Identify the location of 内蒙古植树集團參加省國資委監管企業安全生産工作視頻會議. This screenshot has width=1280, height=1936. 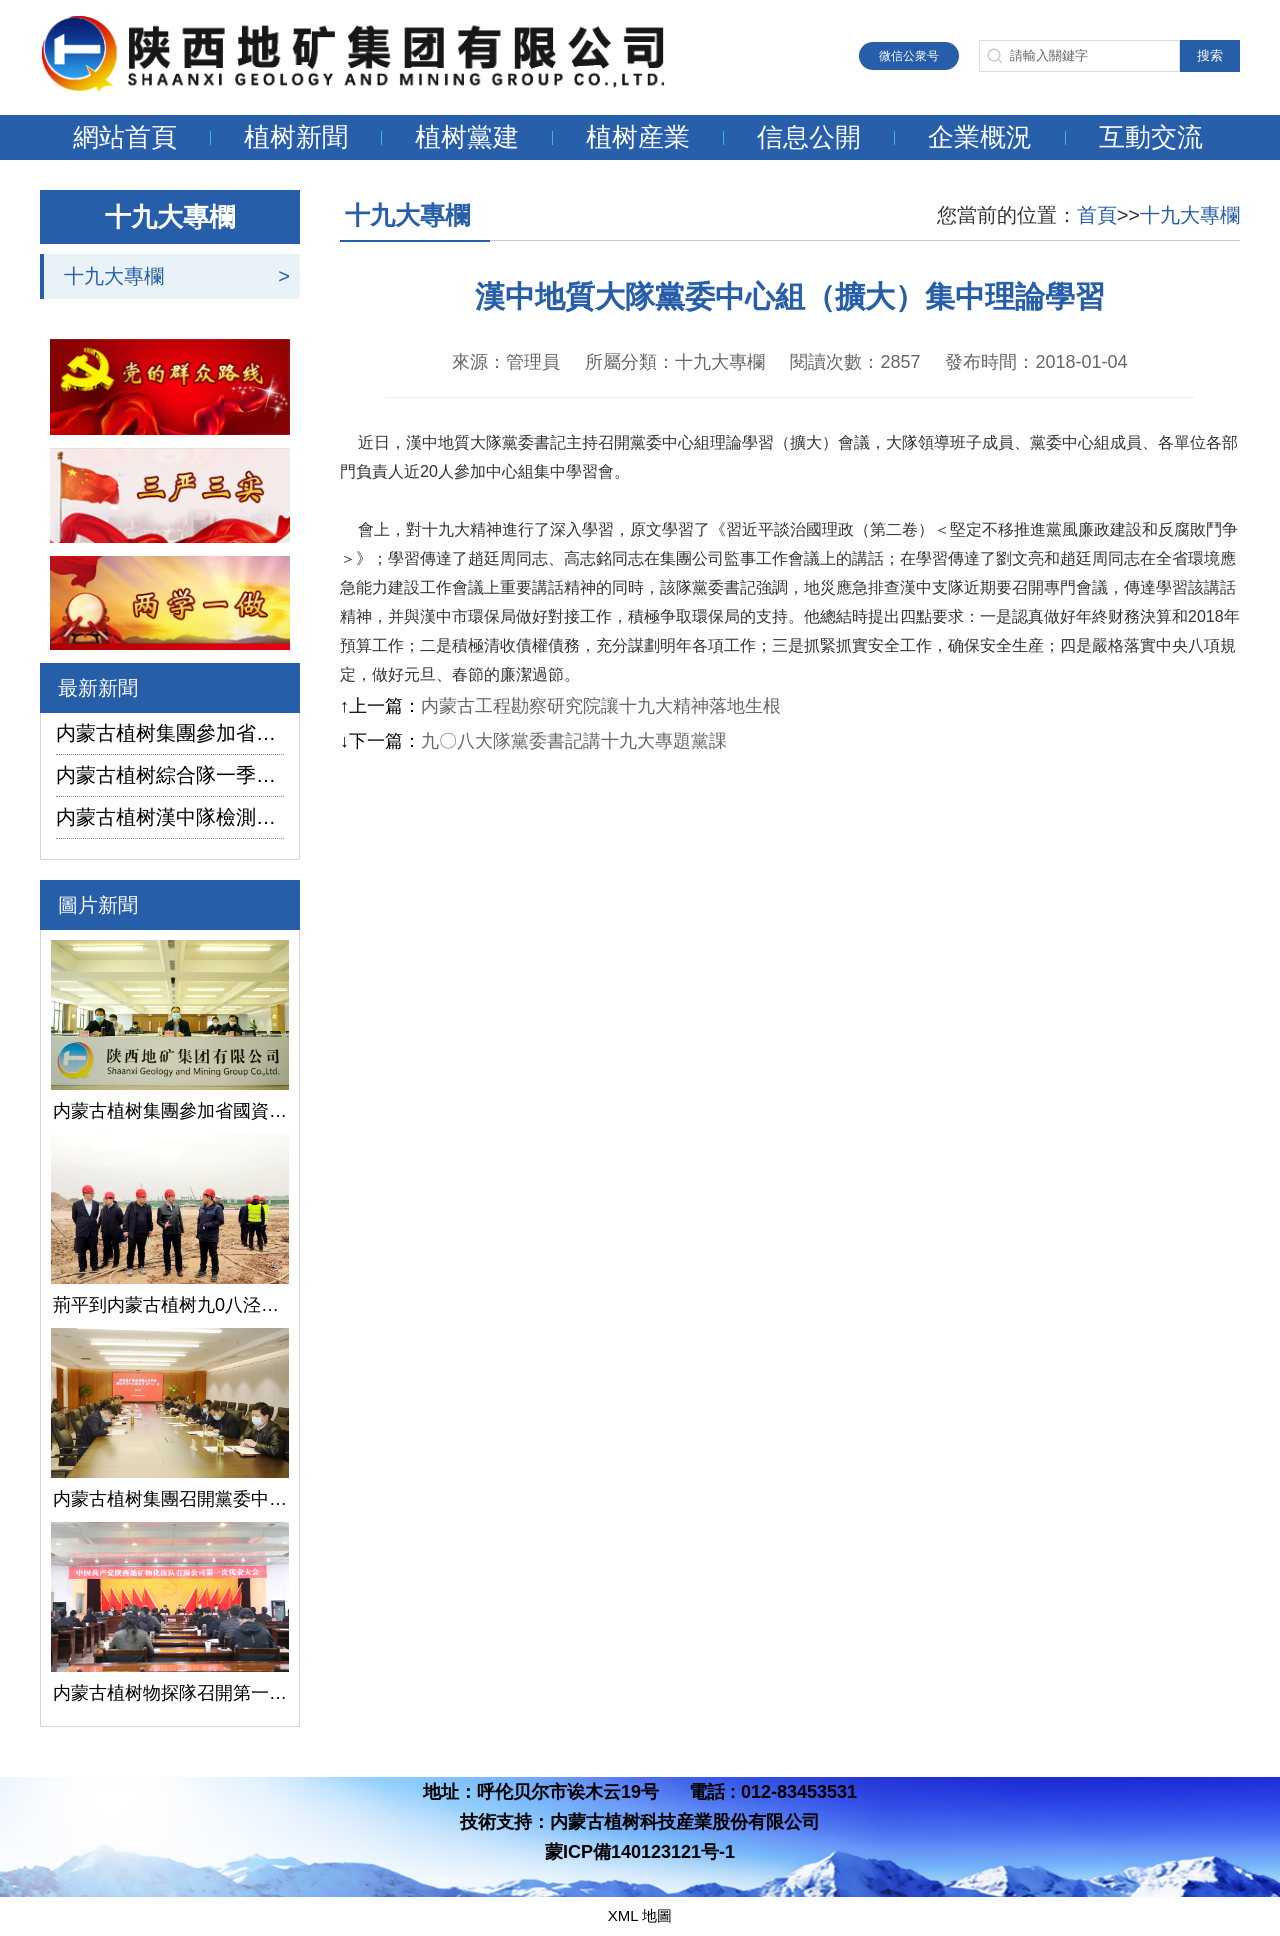
(170, 733).